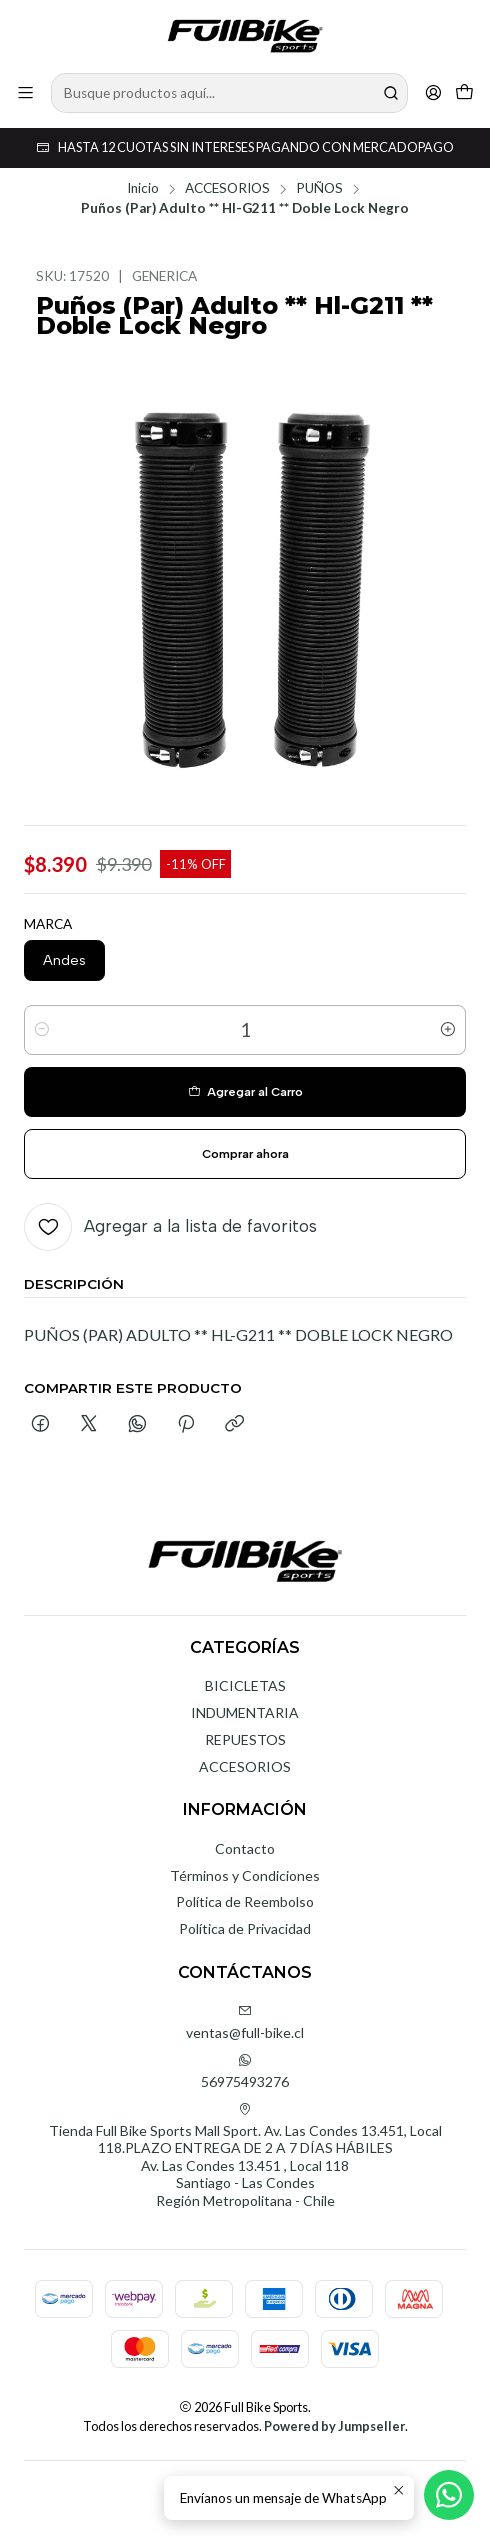  What do you see at coordinates (245, 1739) in the screenshot?
I see `REPUESTOS` at bounding box center [245, 1739].